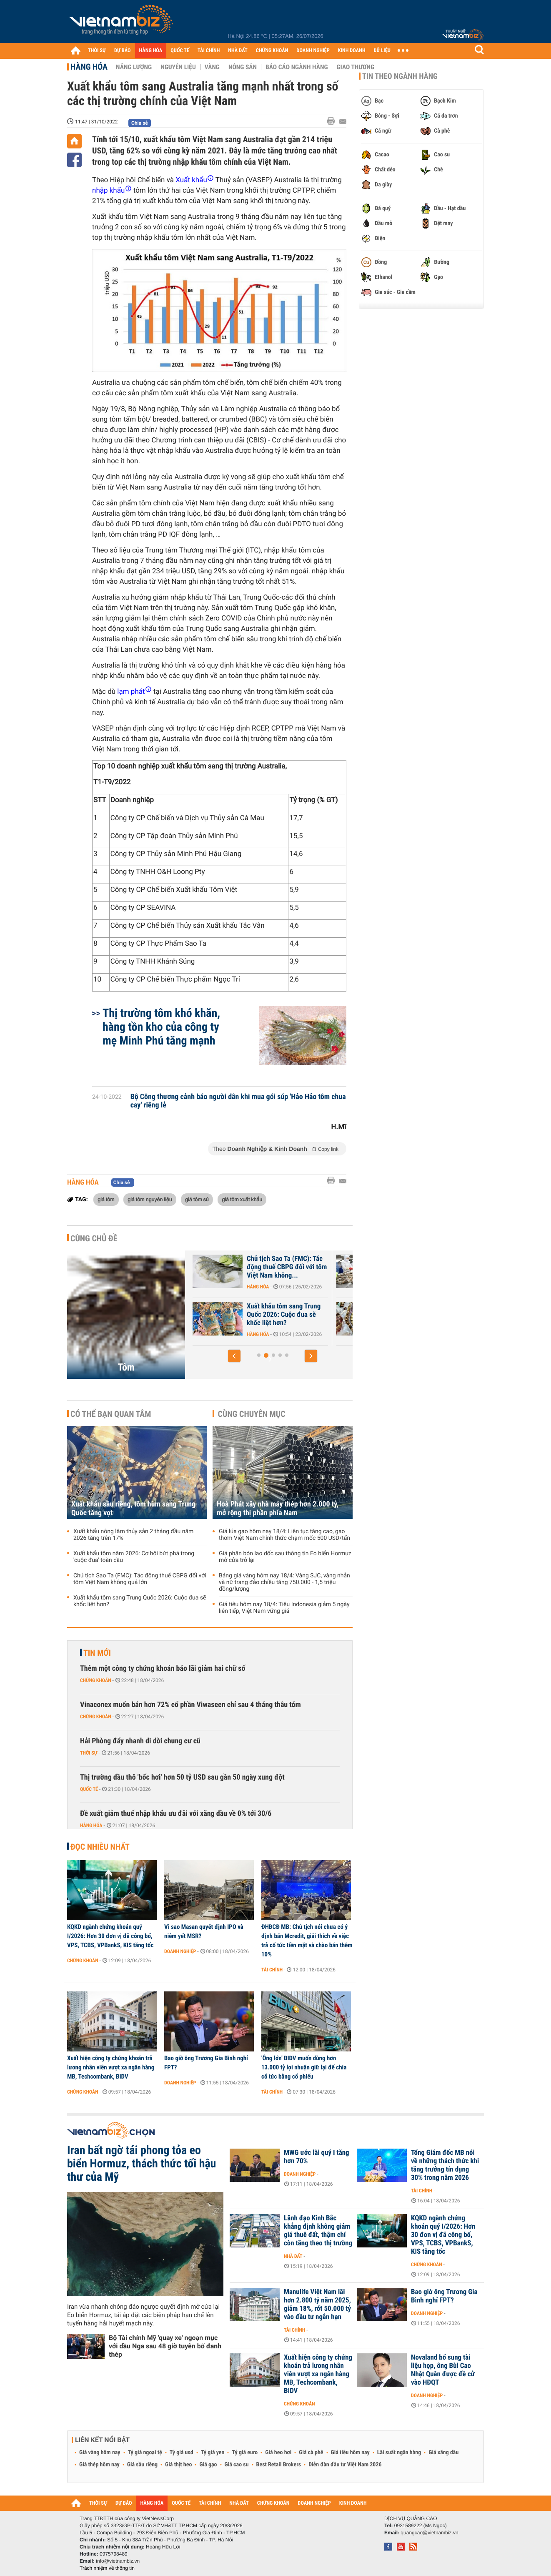 The height and width of the screenshot is (2576, 551). I want to click on Tổng Giám đốc MB nói về những thách thức khi tăng trưởng tín dụng 30% trong năm 2026, so click(445, 2165).